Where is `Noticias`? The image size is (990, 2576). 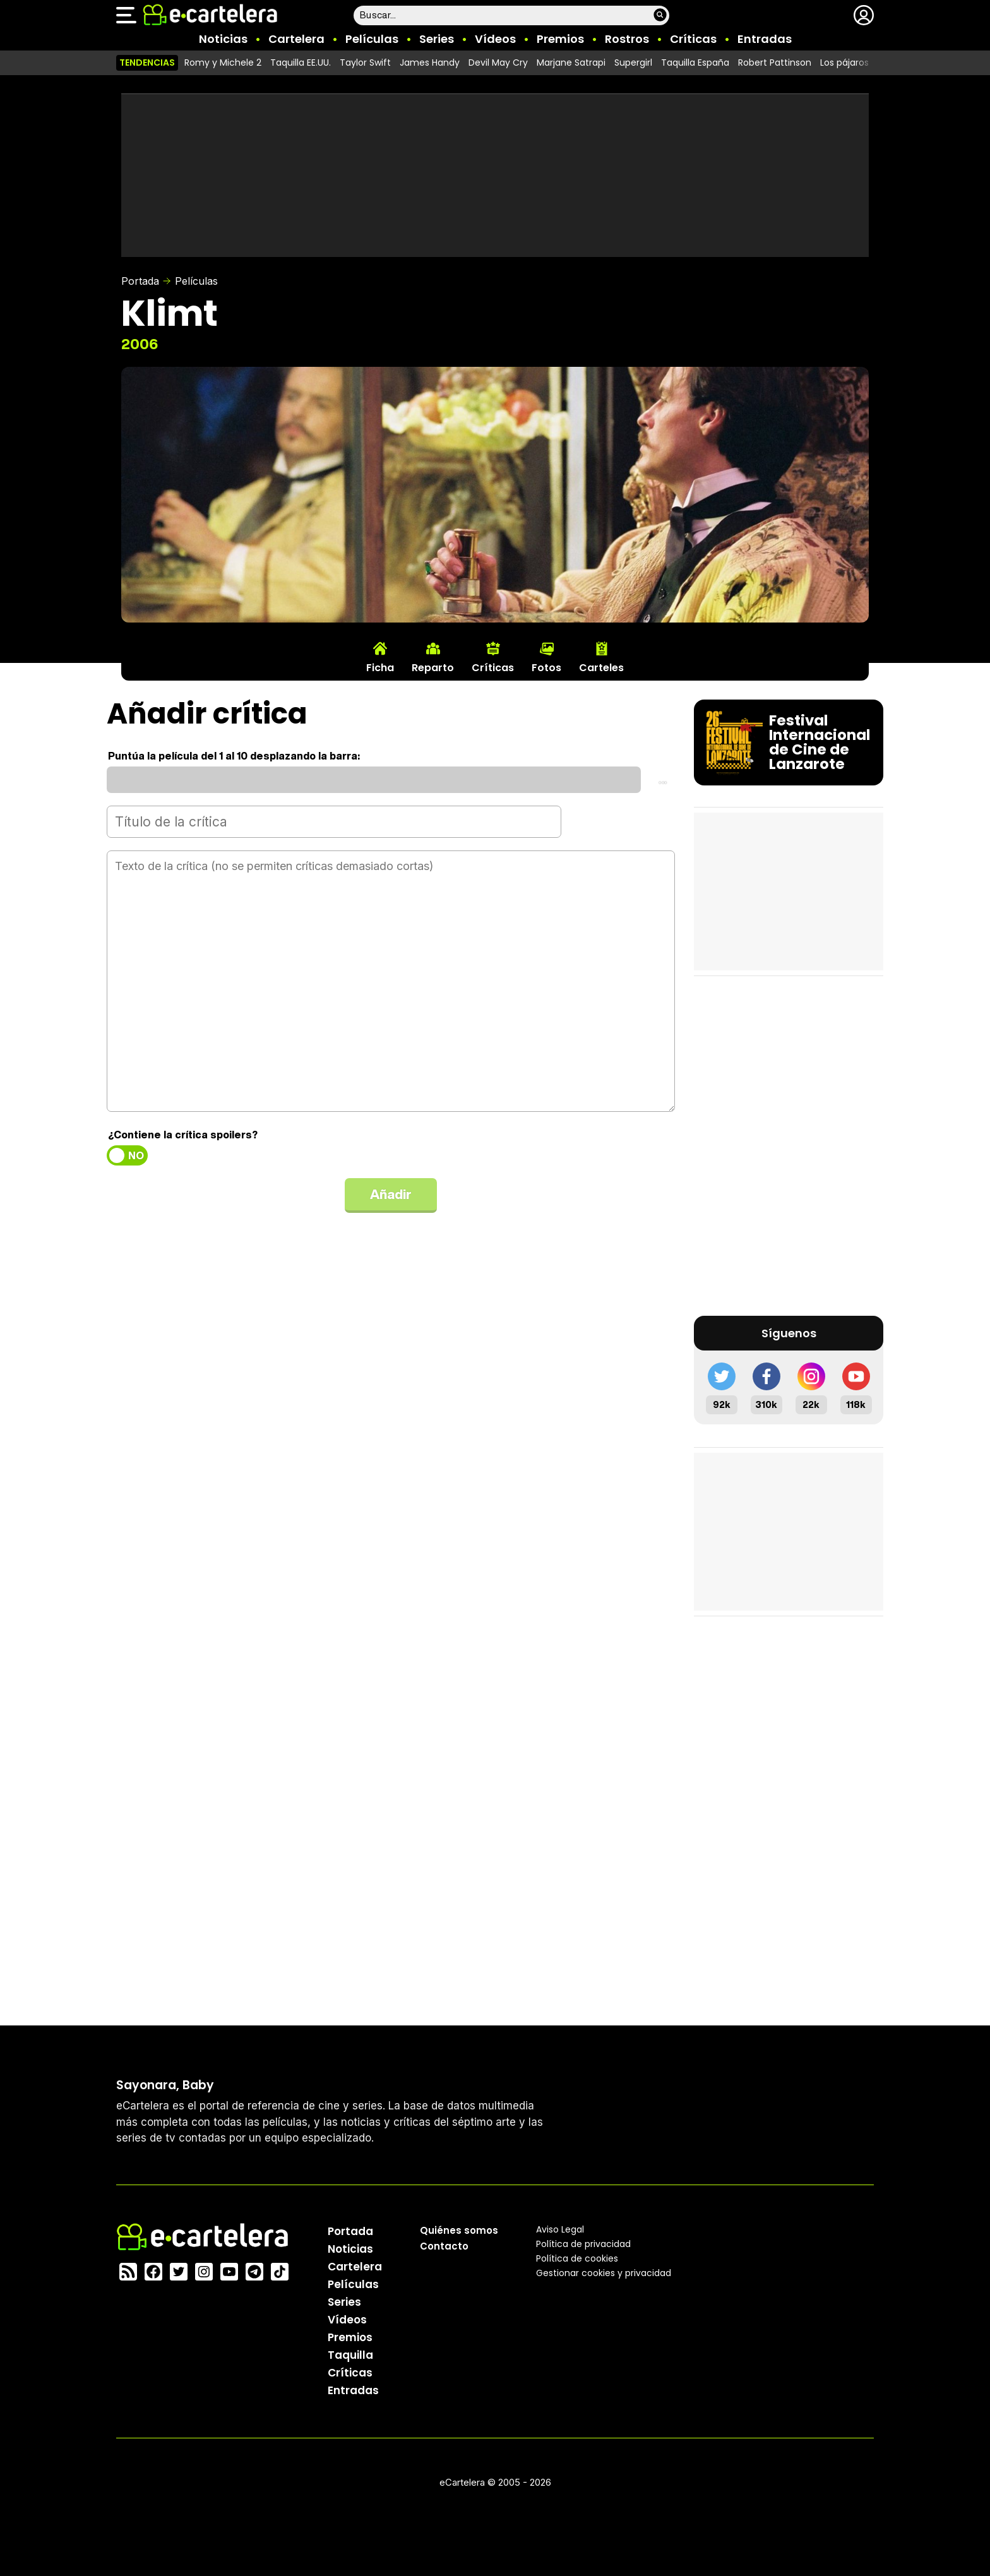 Noticias is located at coordinates (223, 39).